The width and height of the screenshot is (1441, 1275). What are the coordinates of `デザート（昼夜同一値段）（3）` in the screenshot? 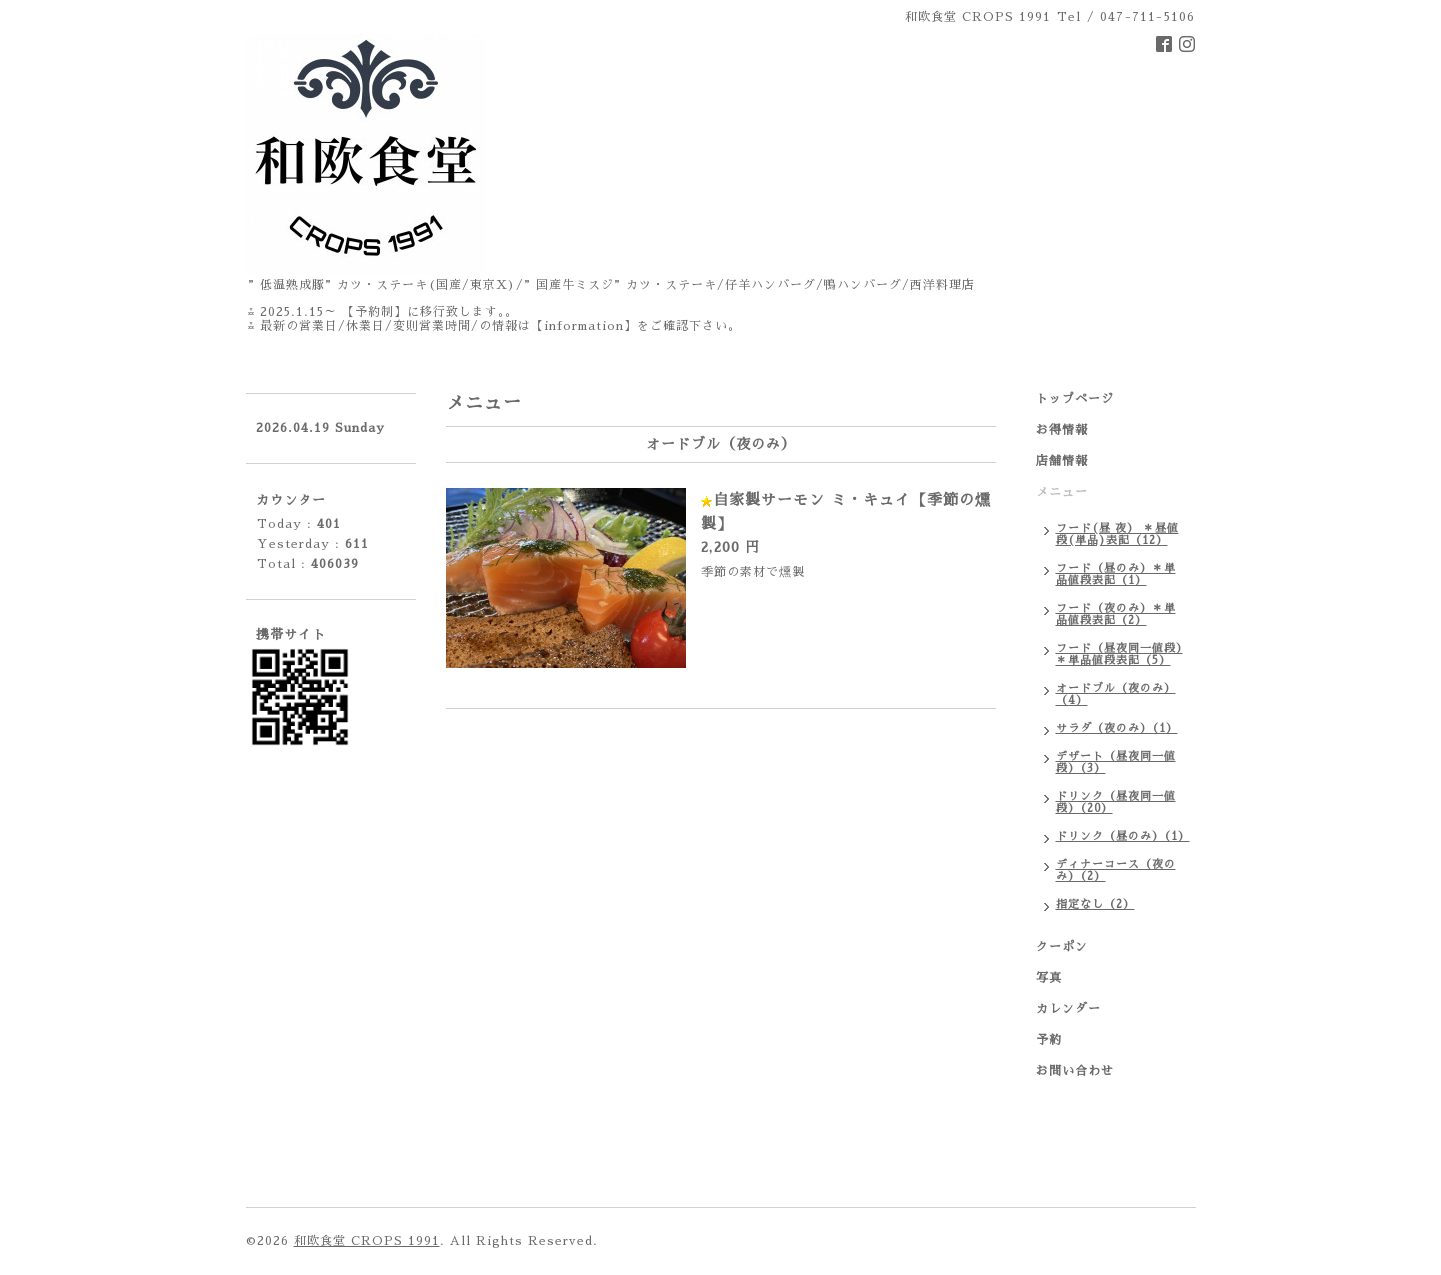 It's located at (1116, 762).